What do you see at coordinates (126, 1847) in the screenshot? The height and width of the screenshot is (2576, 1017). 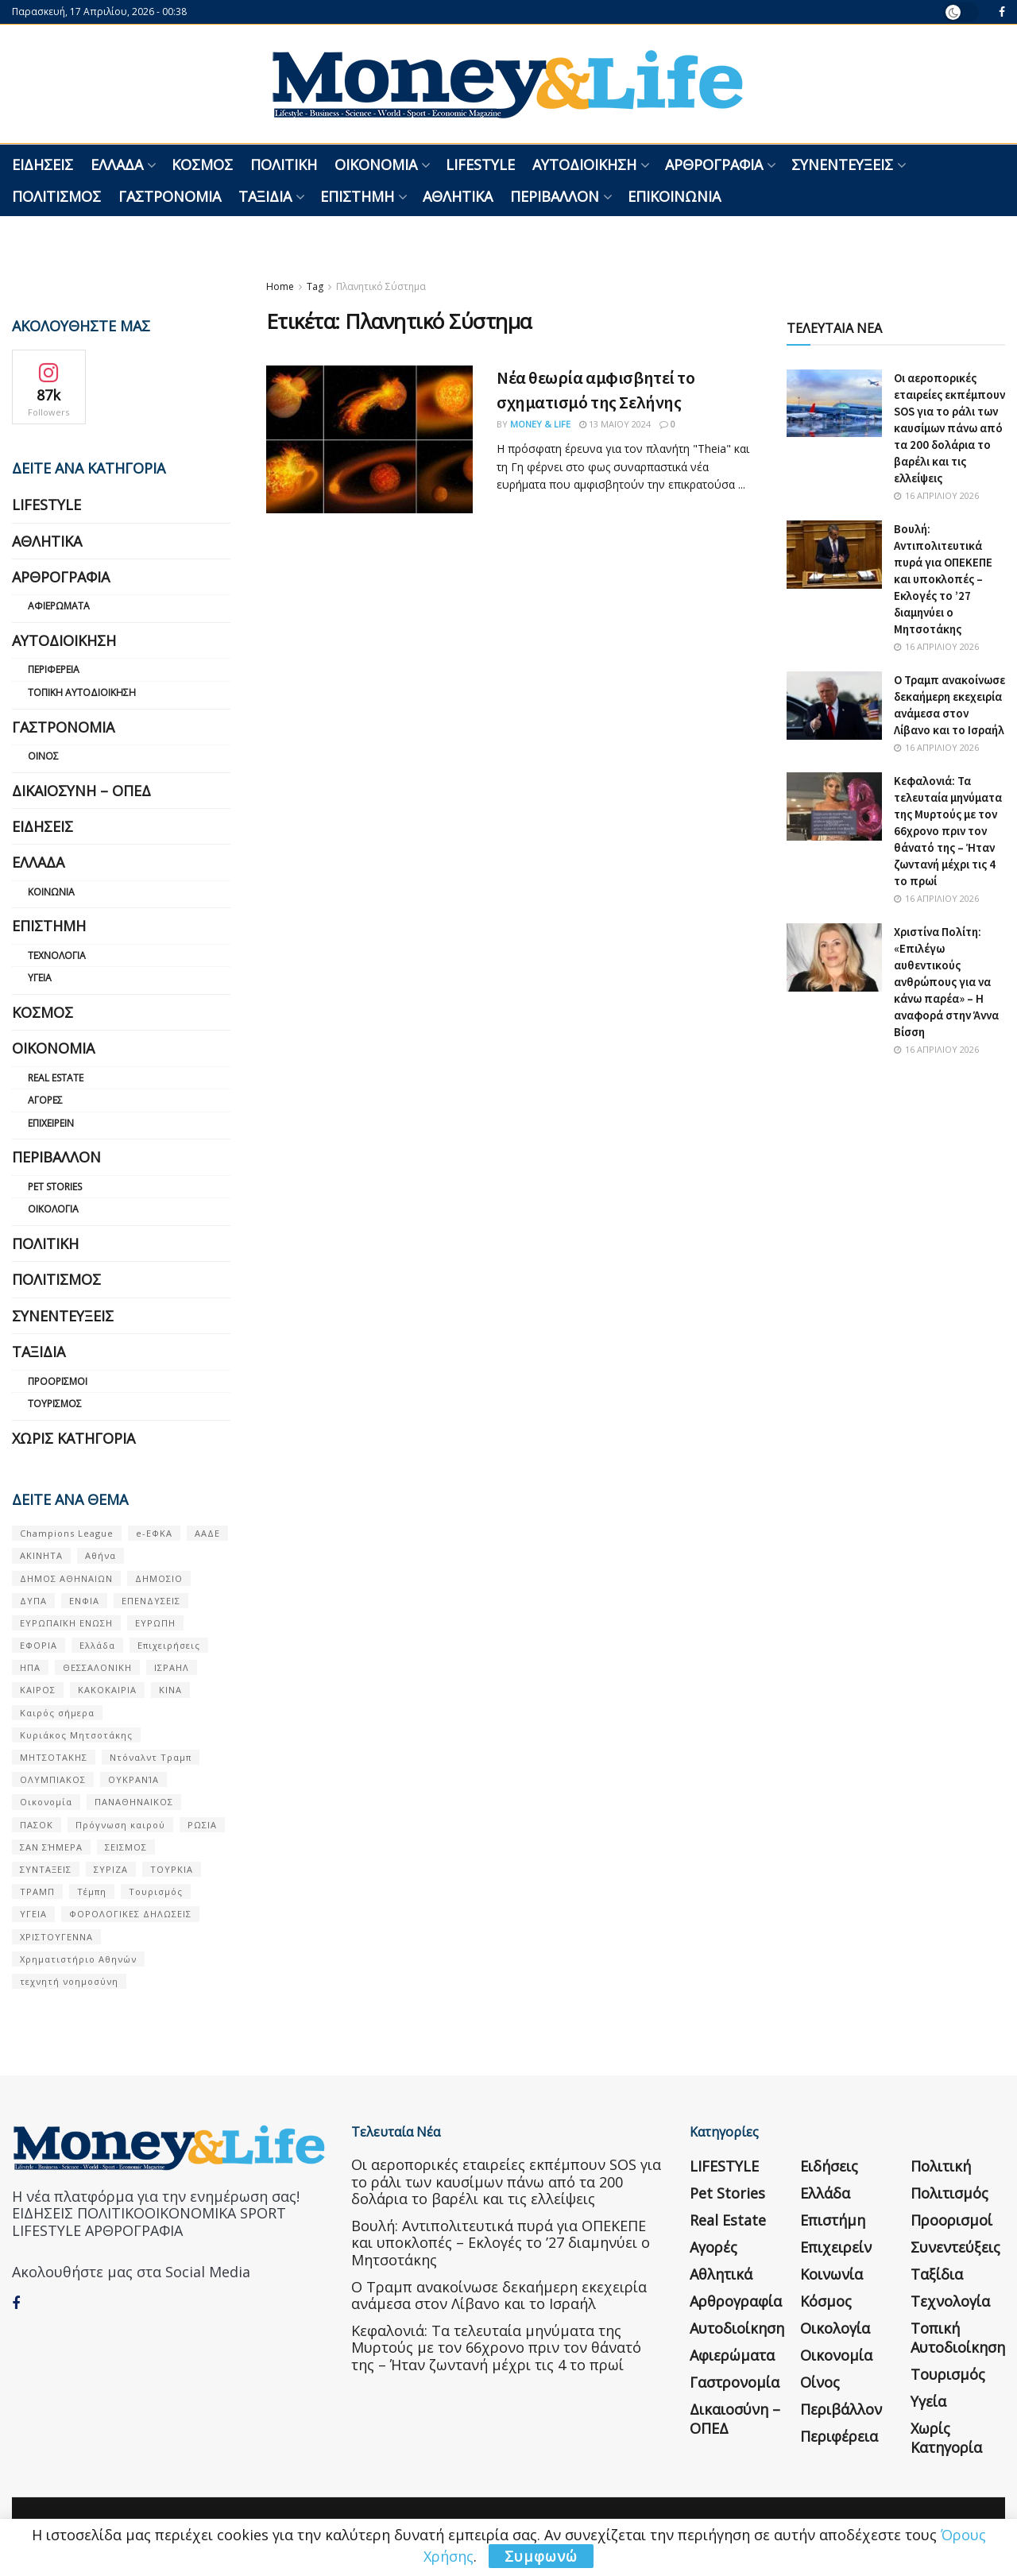 I see `ΣΕΙΣΜΟΣ [ΣΕΙΣΜΟΣ (60 στοιχεία)]` at bounding box center [126, 1847].